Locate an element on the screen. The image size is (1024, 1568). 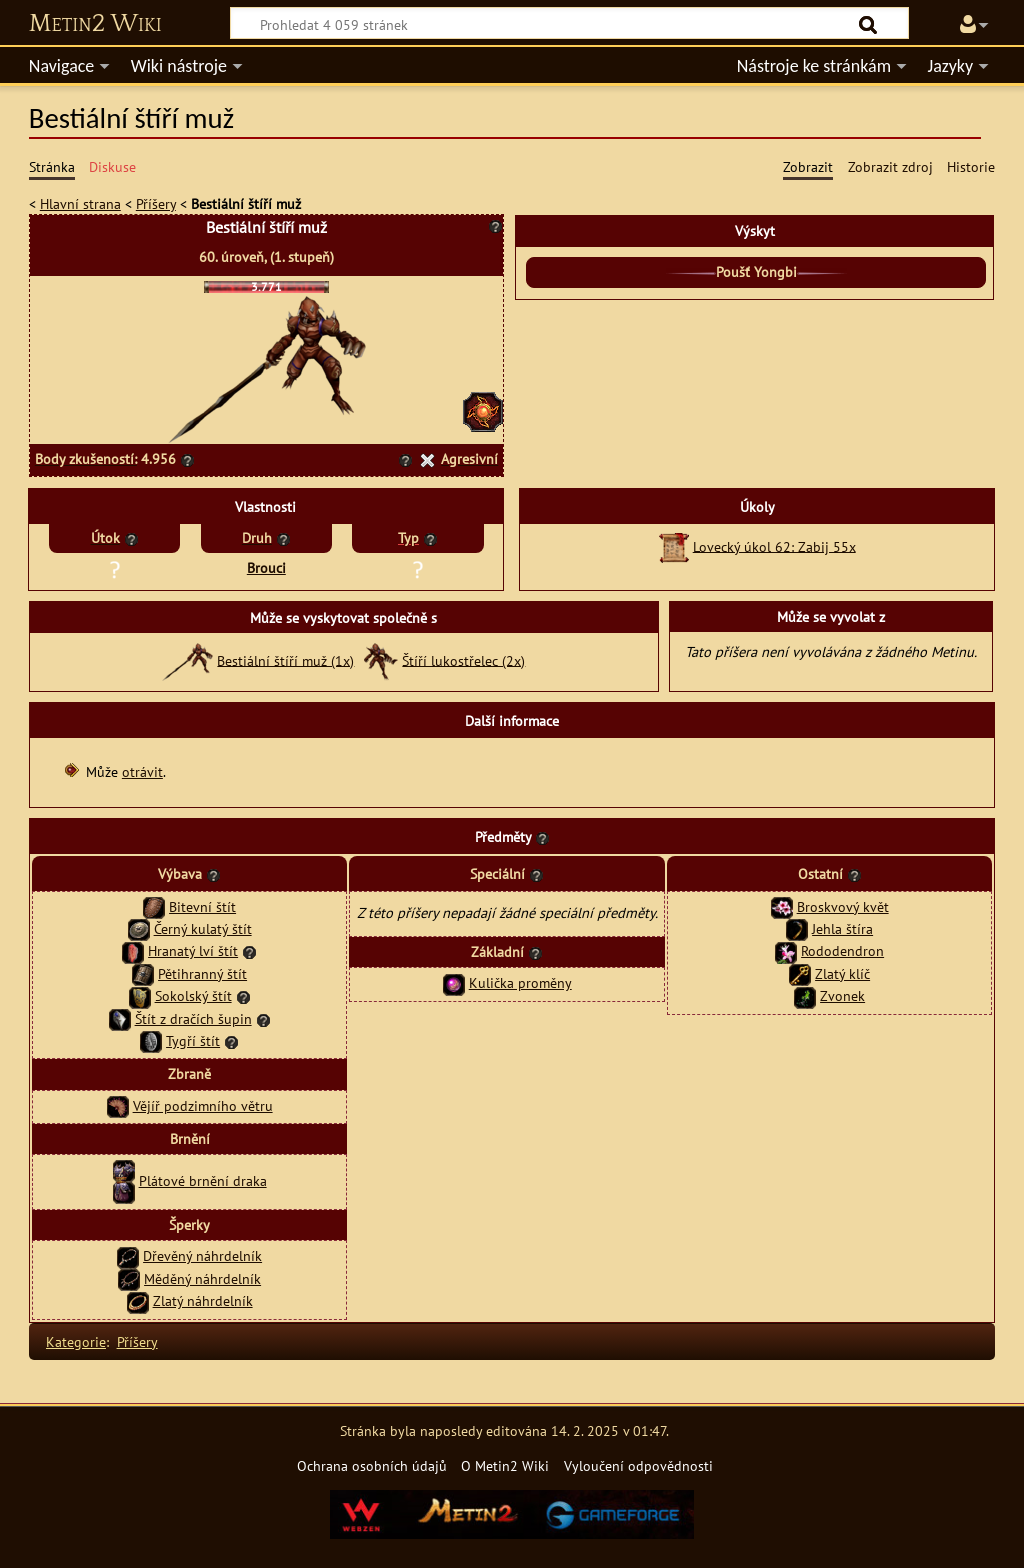
Měděný náhrdelník is located at coordinates (202, 1278).